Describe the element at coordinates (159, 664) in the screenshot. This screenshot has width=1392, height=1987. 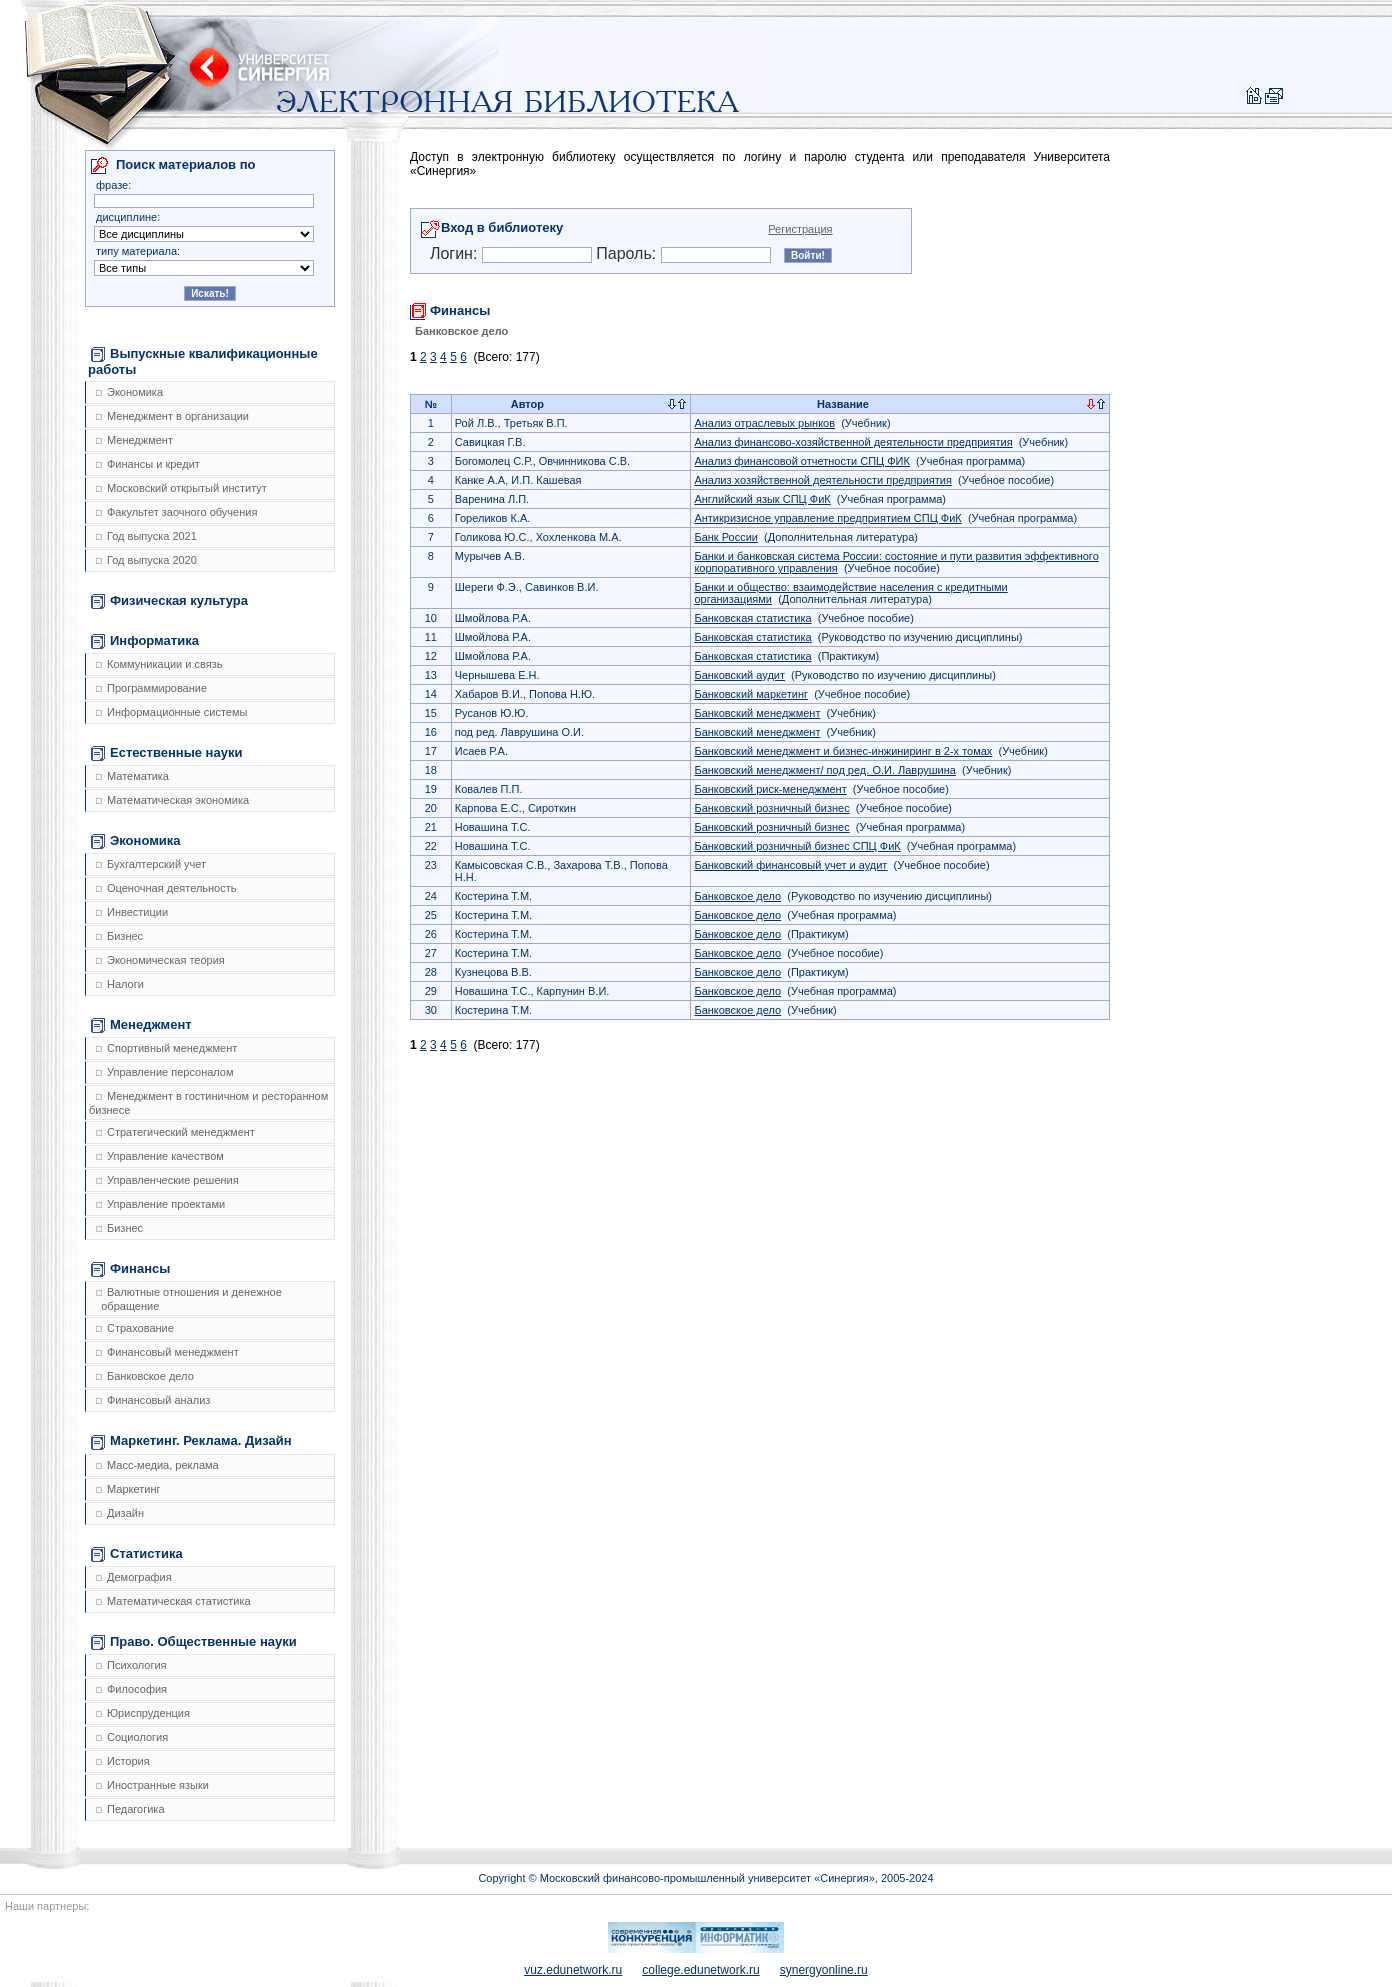
I see `Коммуникации и связь` at that location.